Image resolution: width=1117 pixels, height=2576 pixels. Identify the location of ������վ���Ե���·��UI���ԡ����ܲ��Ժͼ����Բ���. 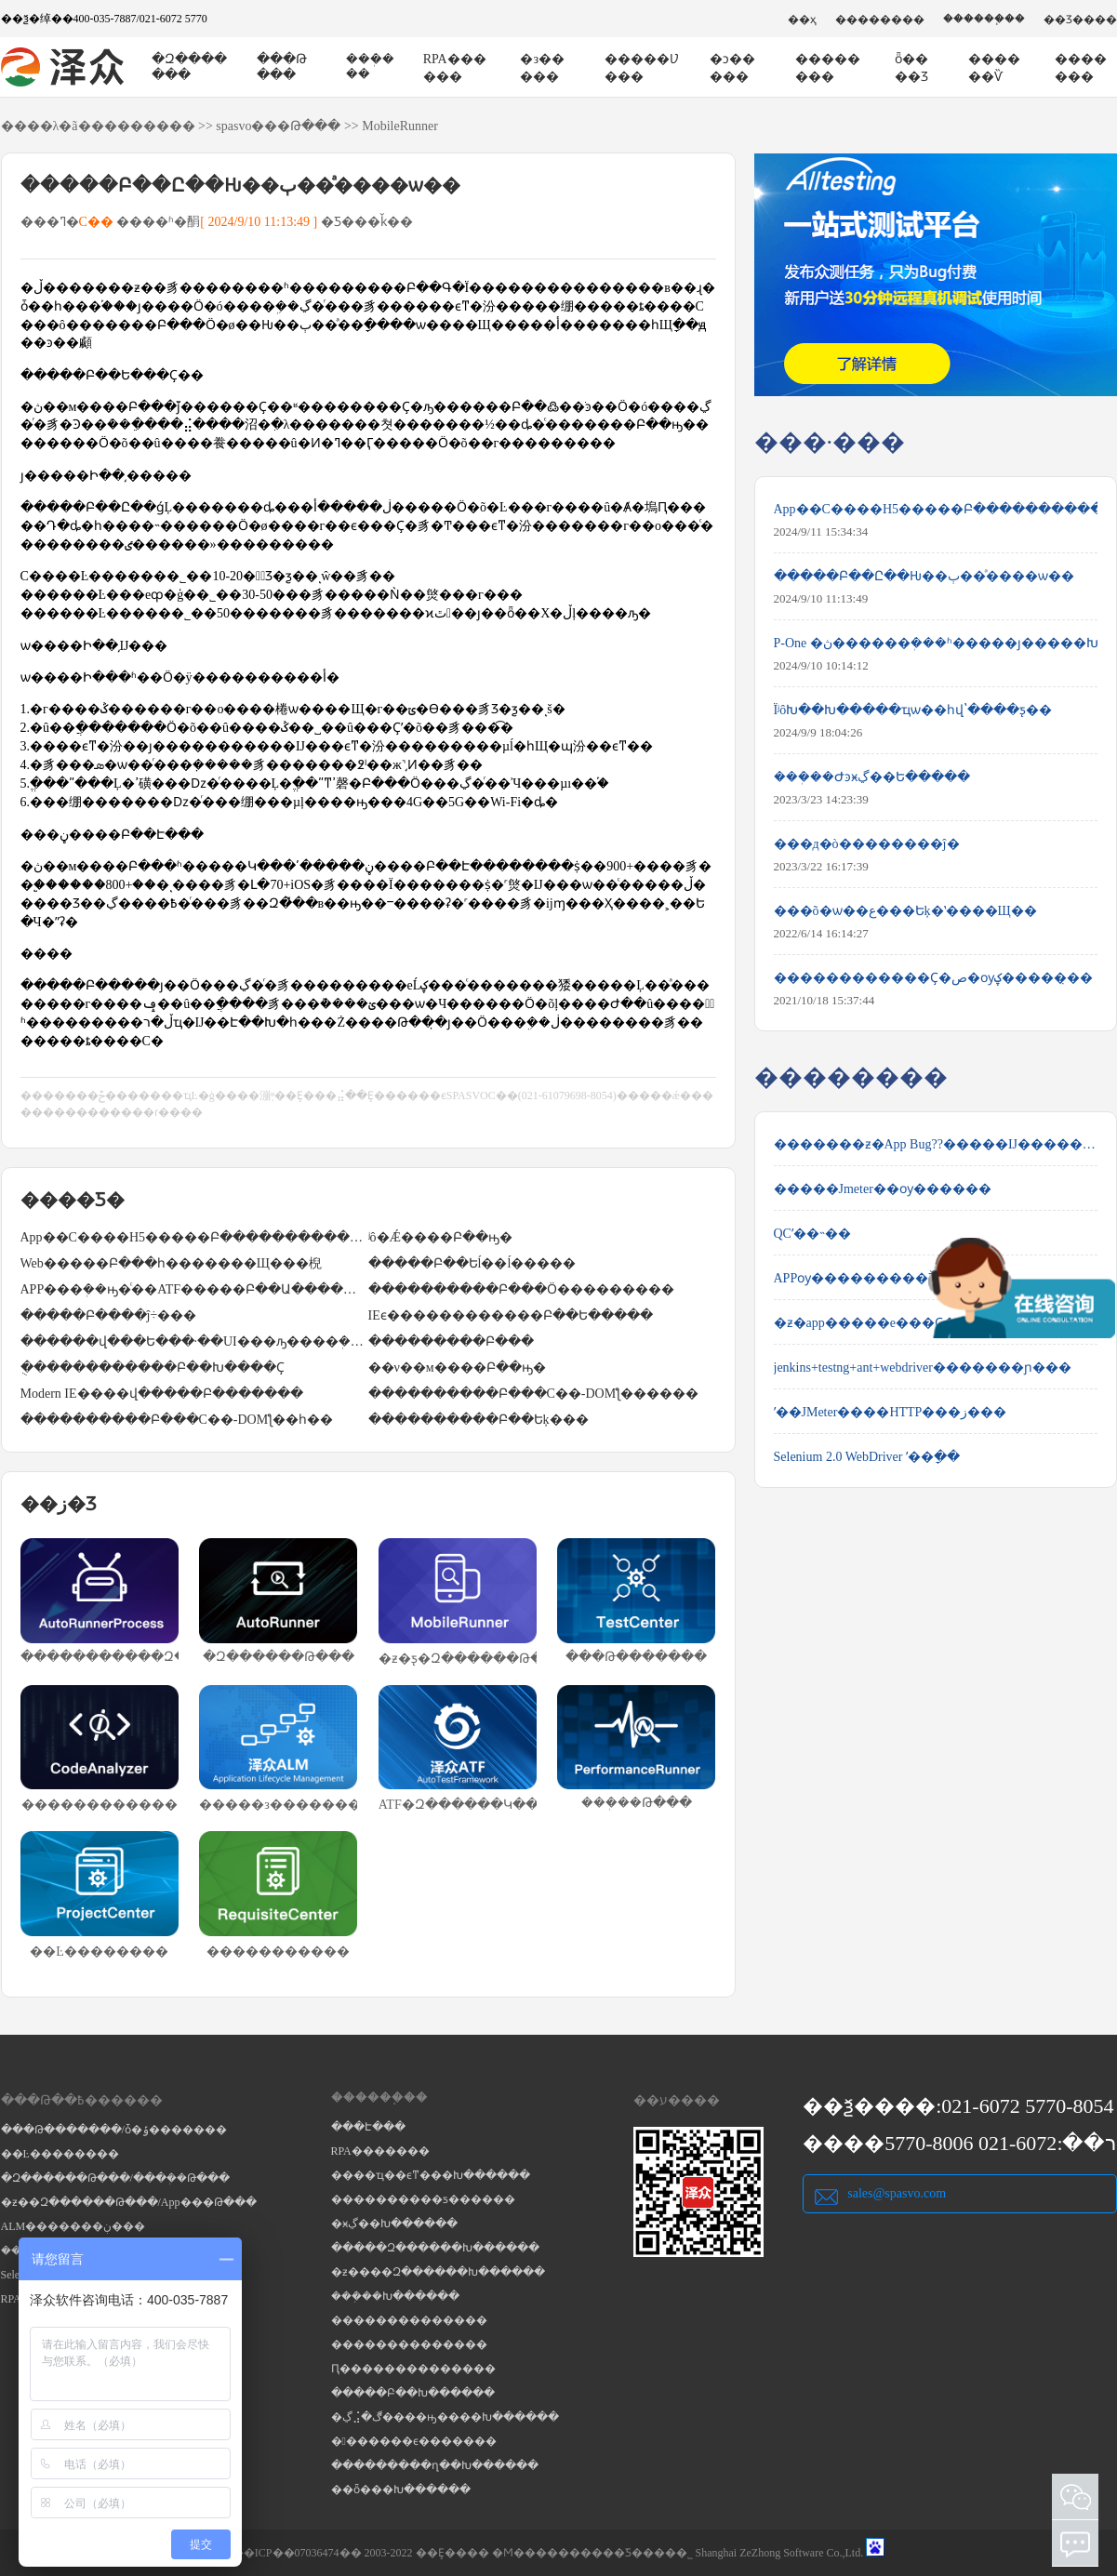
(194, 1341).